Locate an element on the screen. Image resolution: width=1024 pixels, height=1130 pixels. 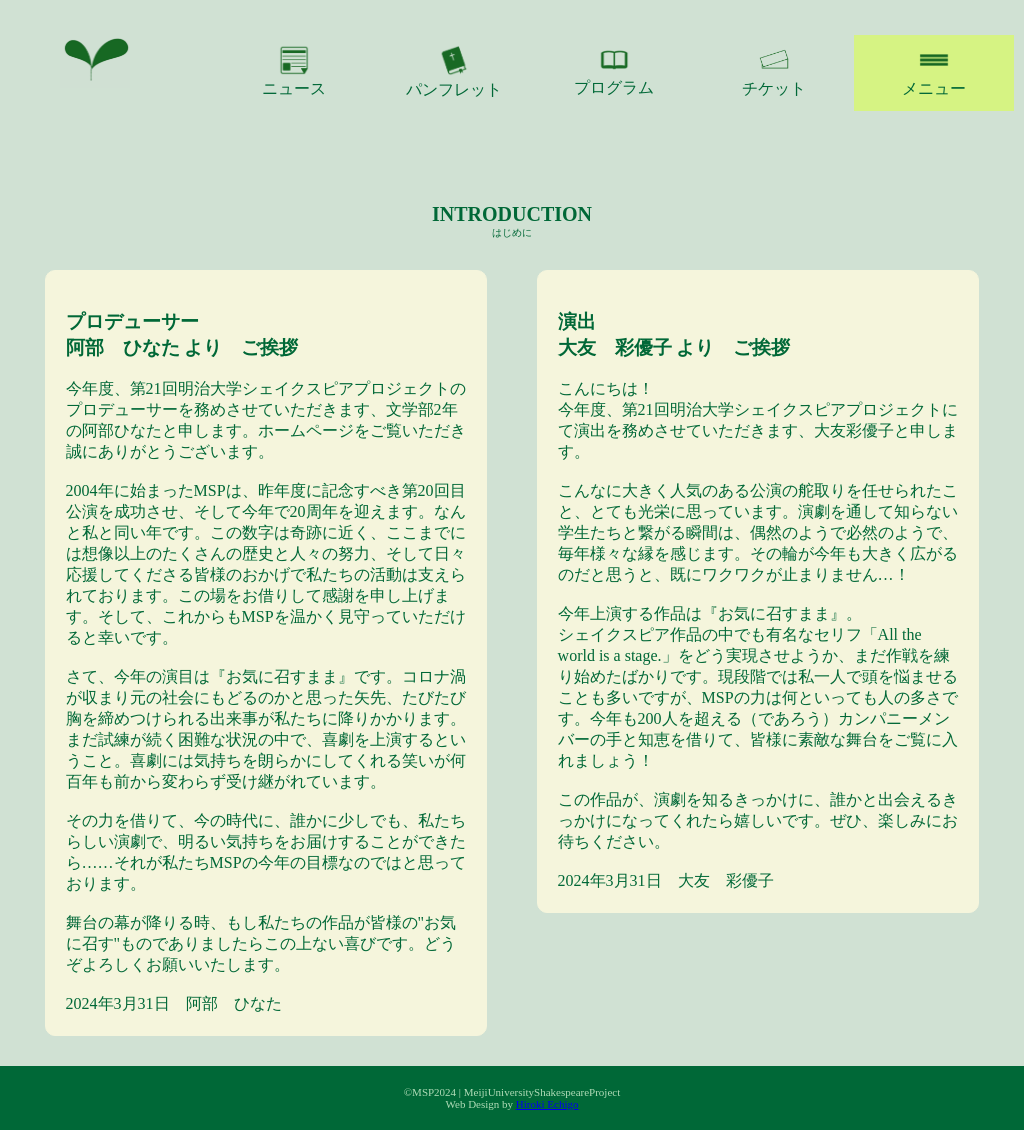
チケット is located at coordinates (774, 71).